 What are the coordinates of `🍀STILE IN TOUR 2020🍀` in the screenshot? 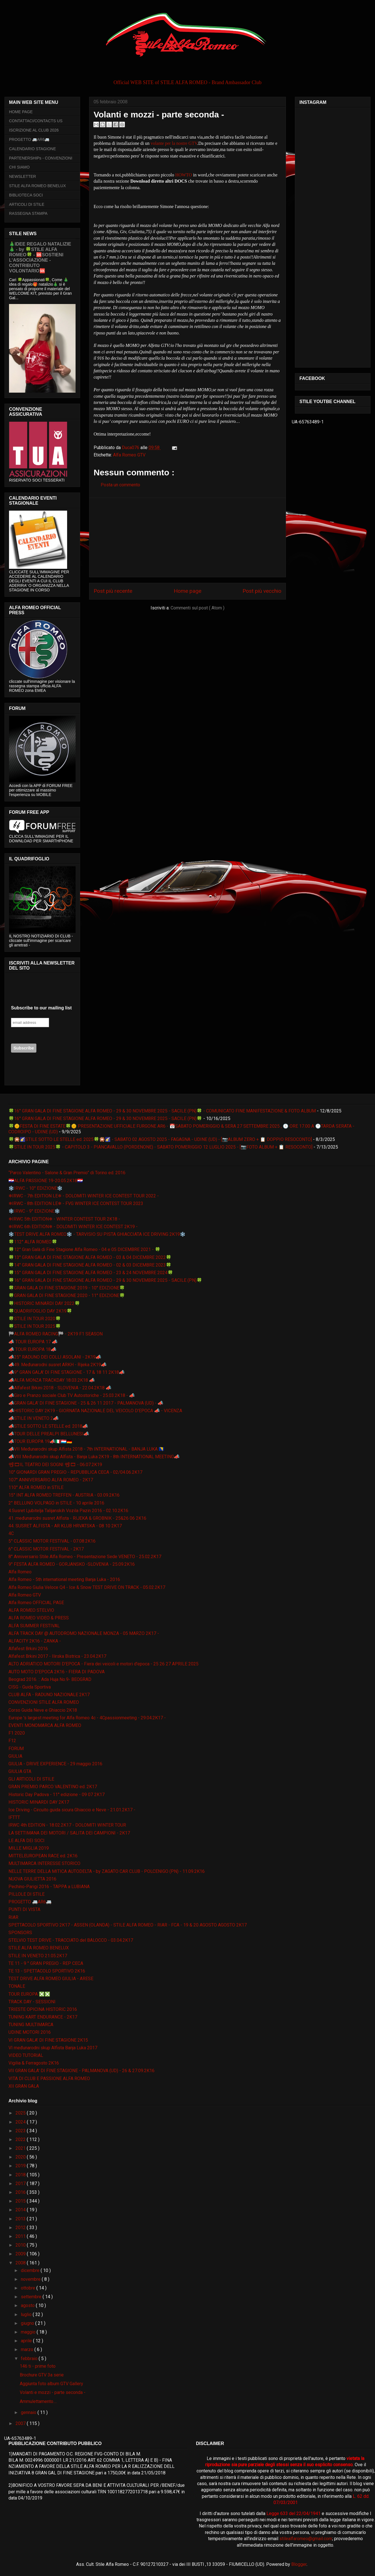 It's located at (34, 1318).